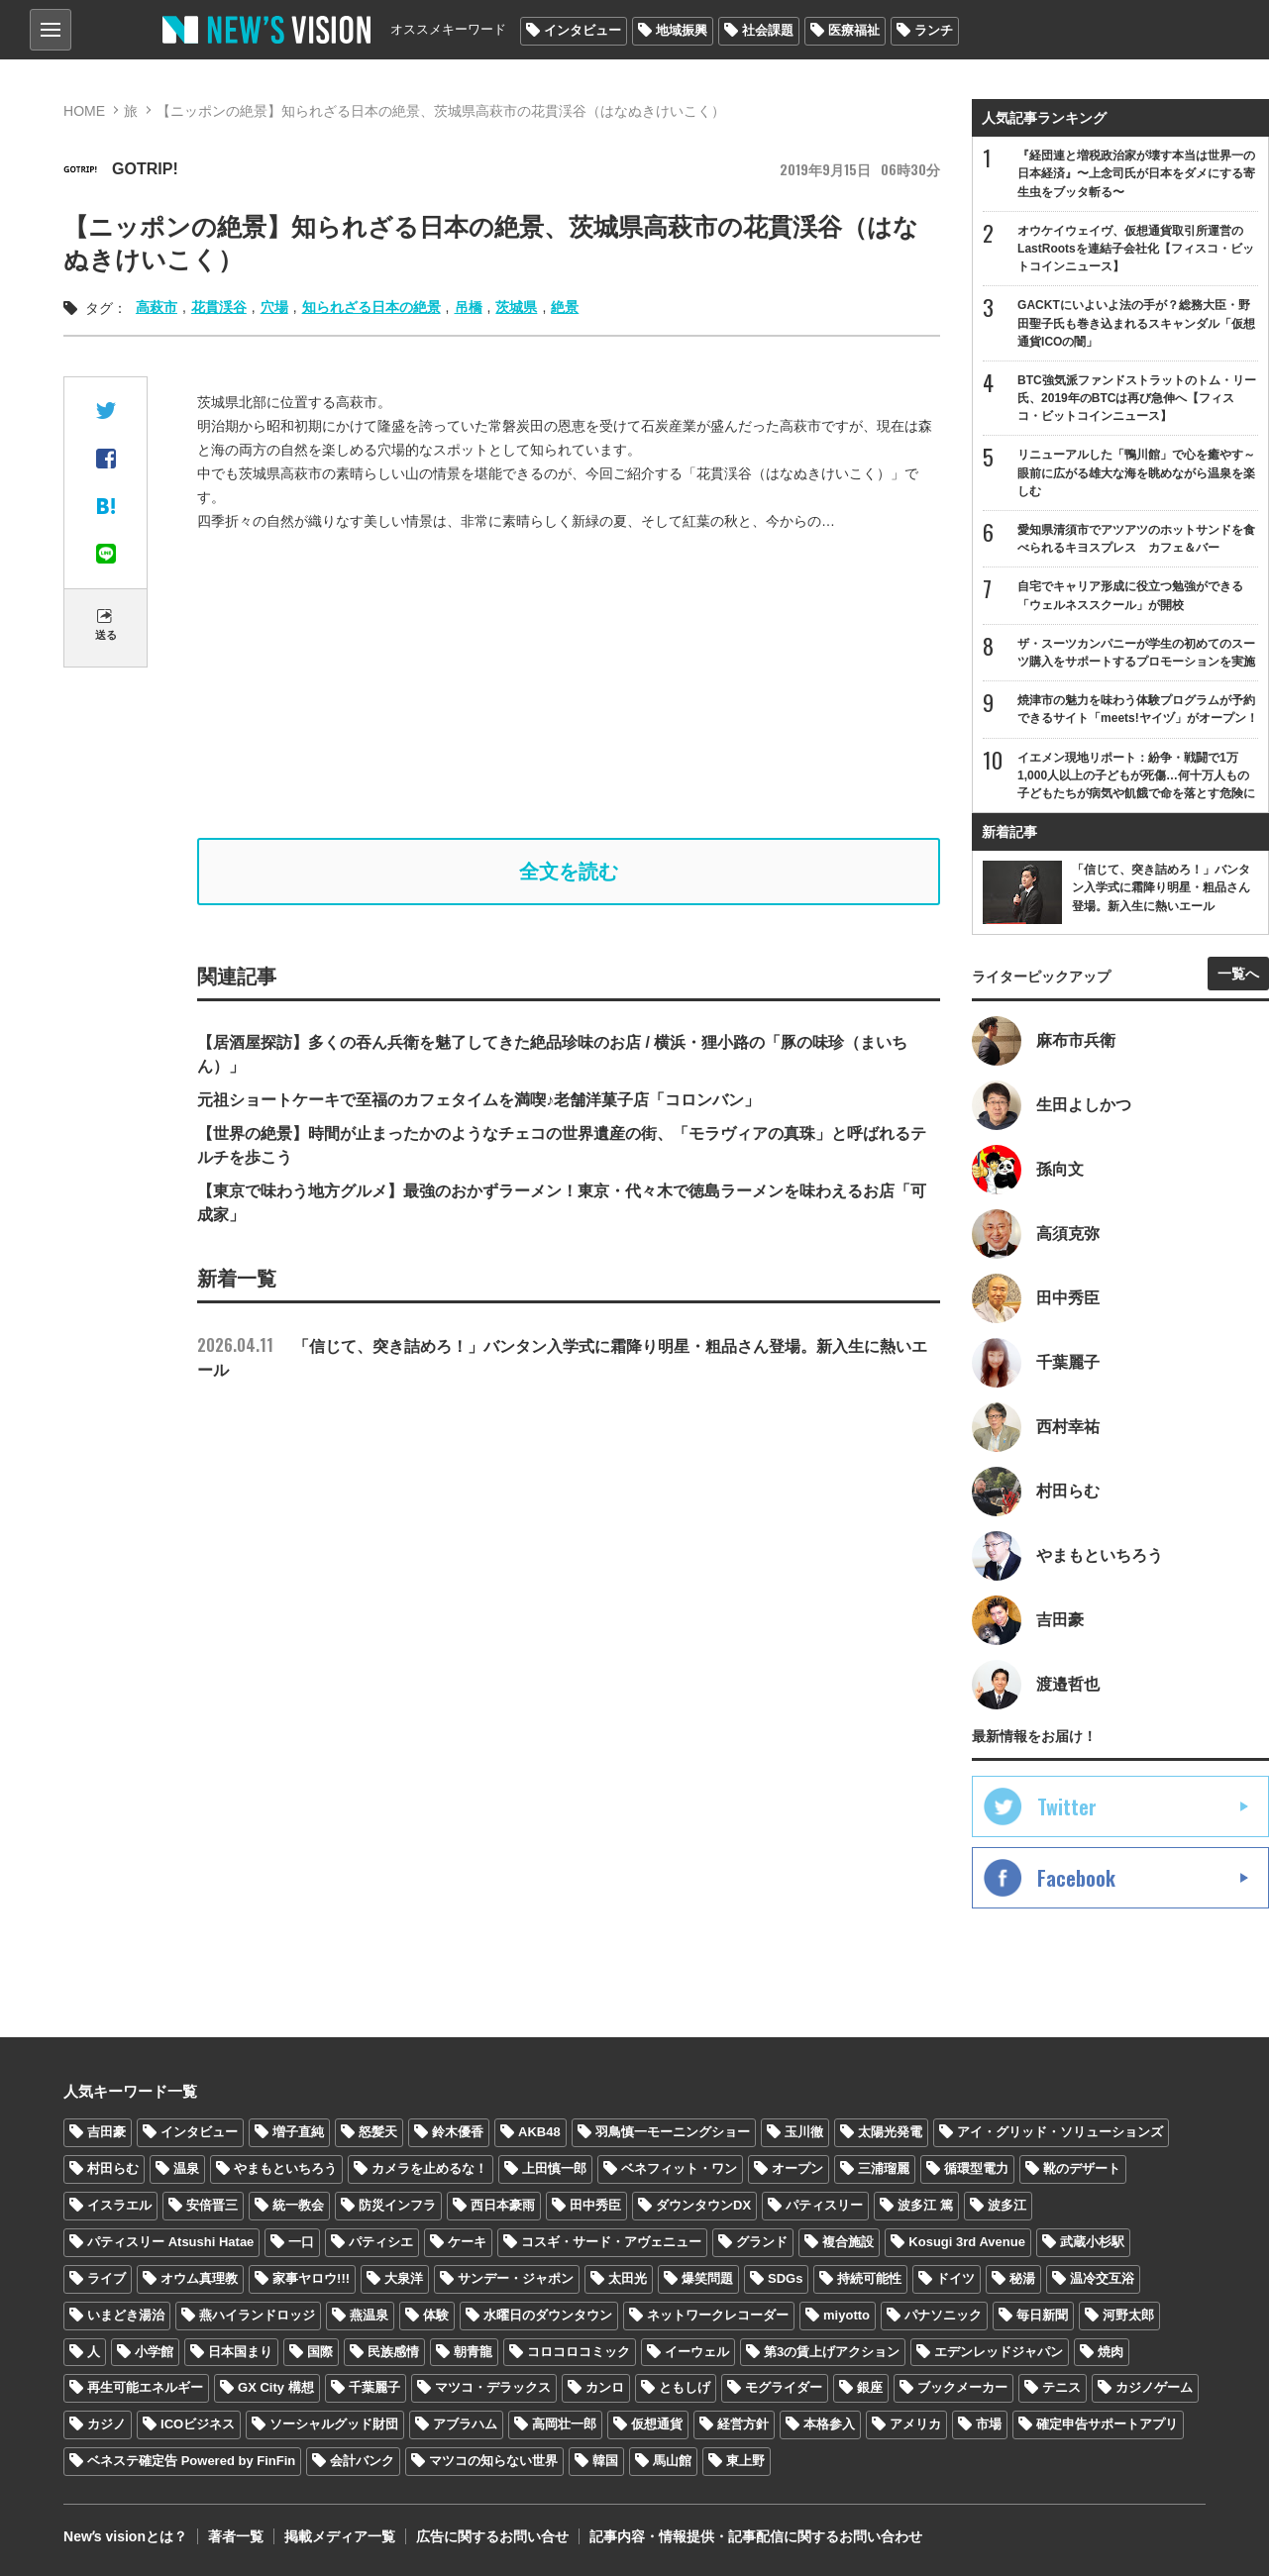 This screenshot has width=1269, height=2576. Describe the element at coordinates (156, 307) in the screenshot. I see `高萩市` at that location.